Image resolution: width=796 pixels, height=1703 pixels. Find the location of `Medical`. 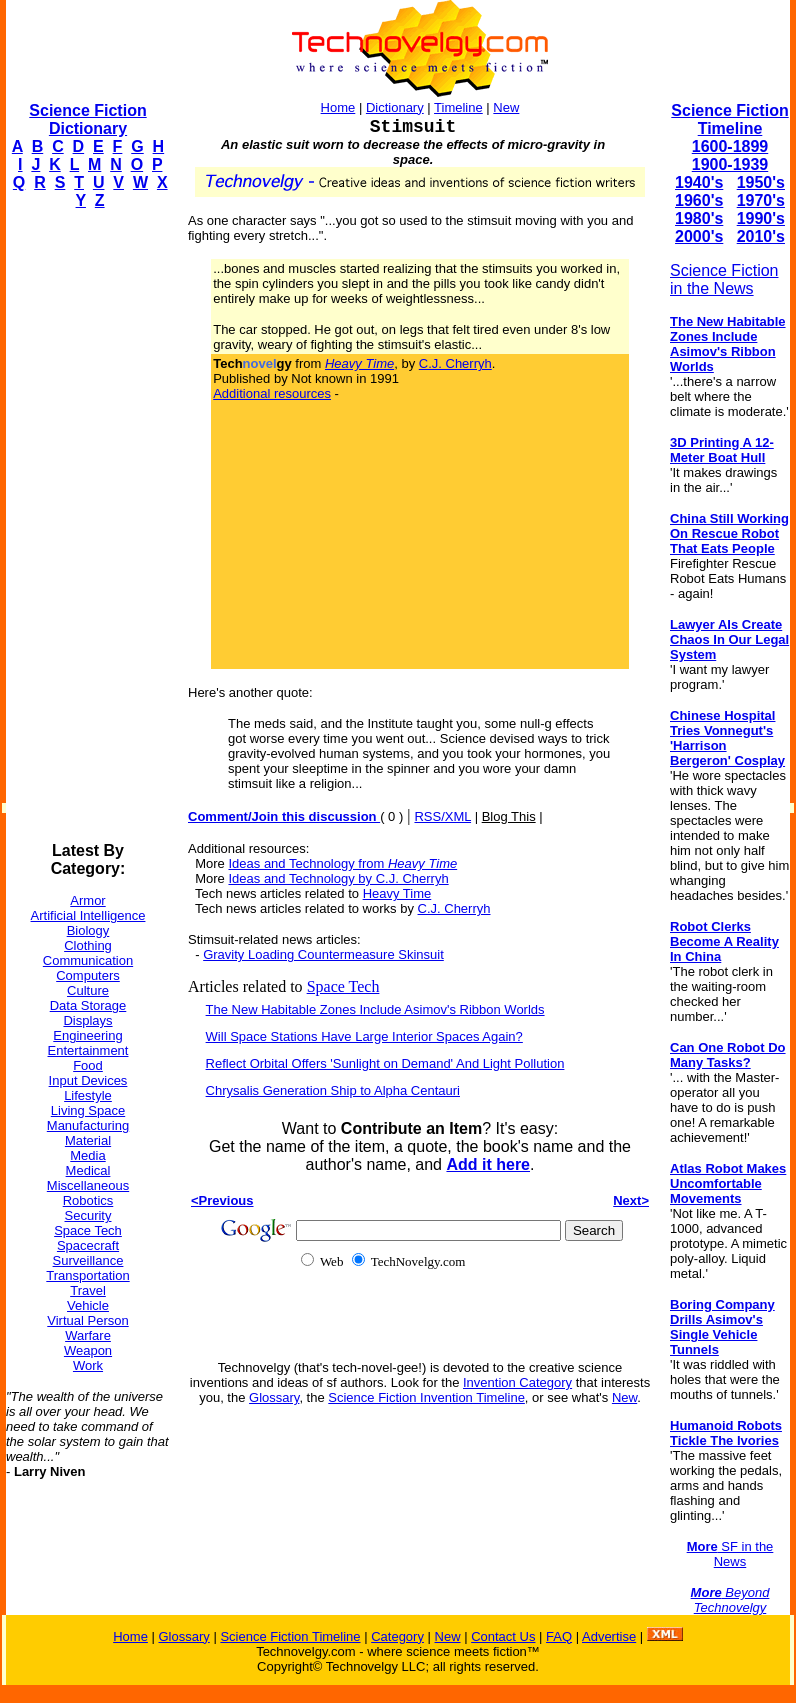

Medical is located at coordinates (88, 1170).